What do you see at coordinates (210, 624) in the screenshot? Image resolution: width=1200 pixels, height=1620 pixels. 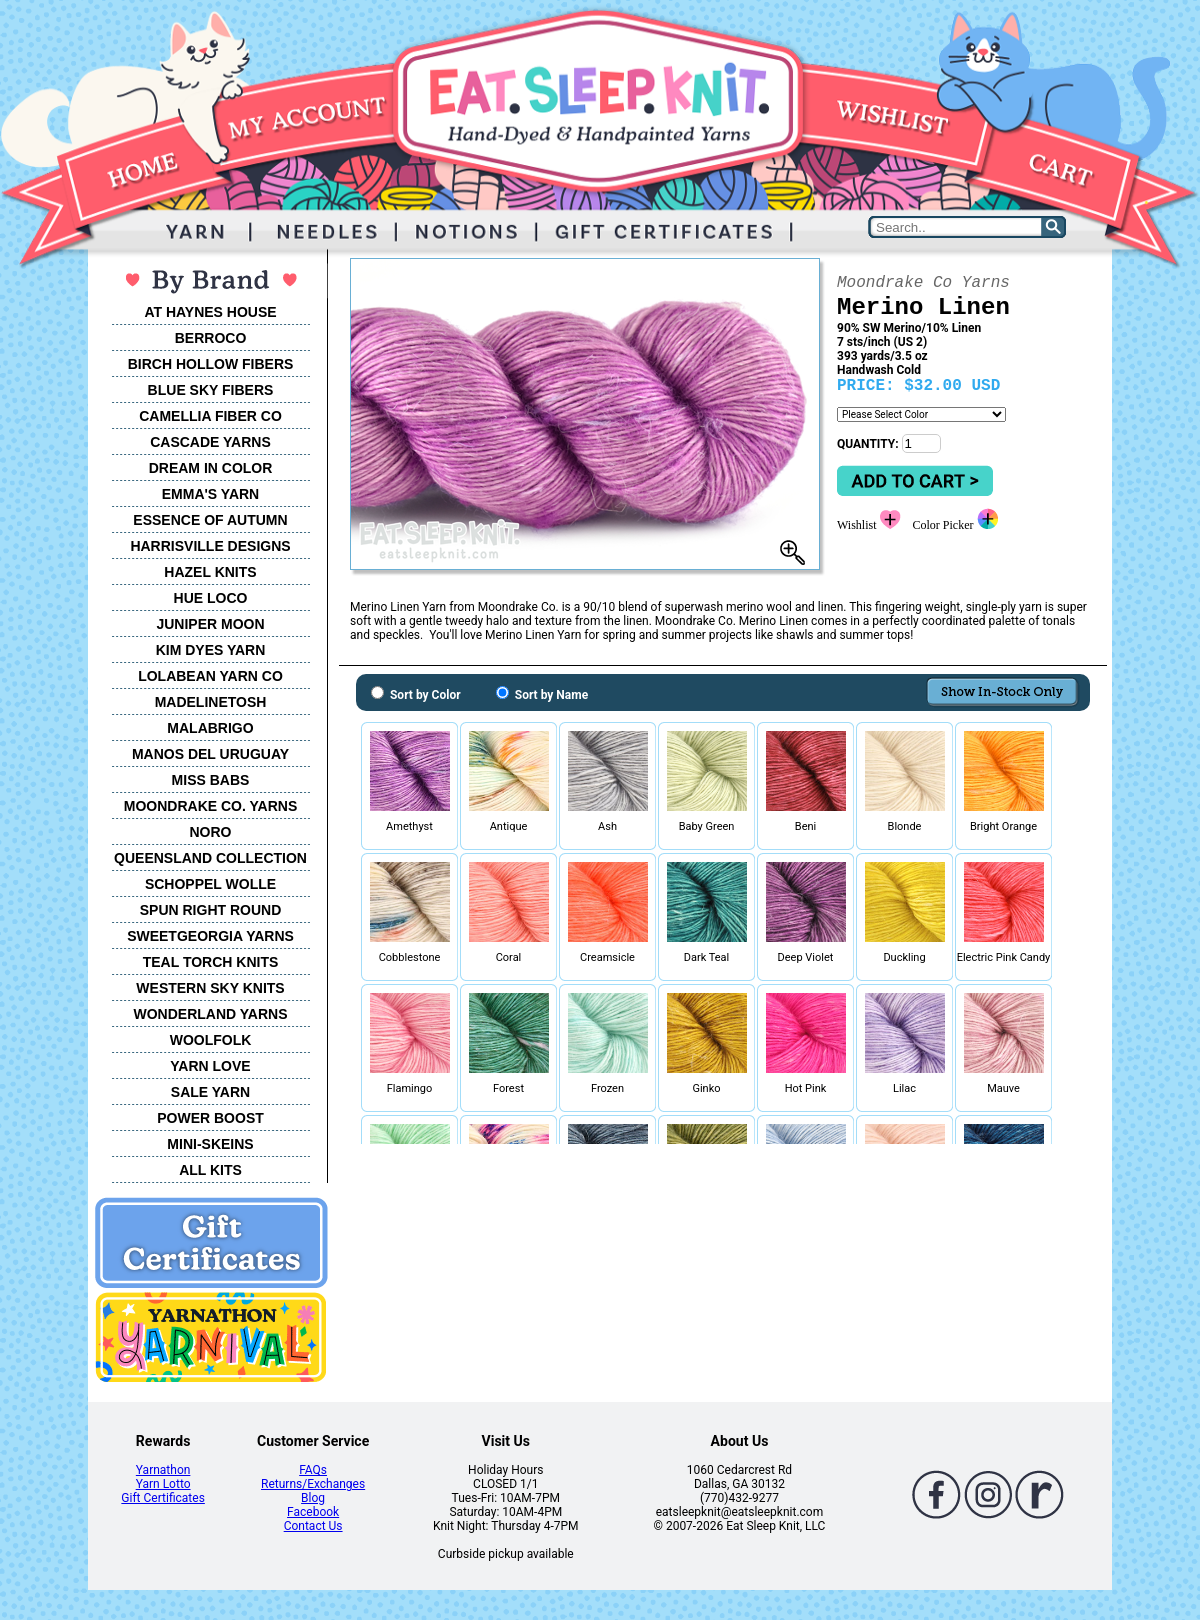 I see `JUNIPER MOON` at bounding box center [210, 624].